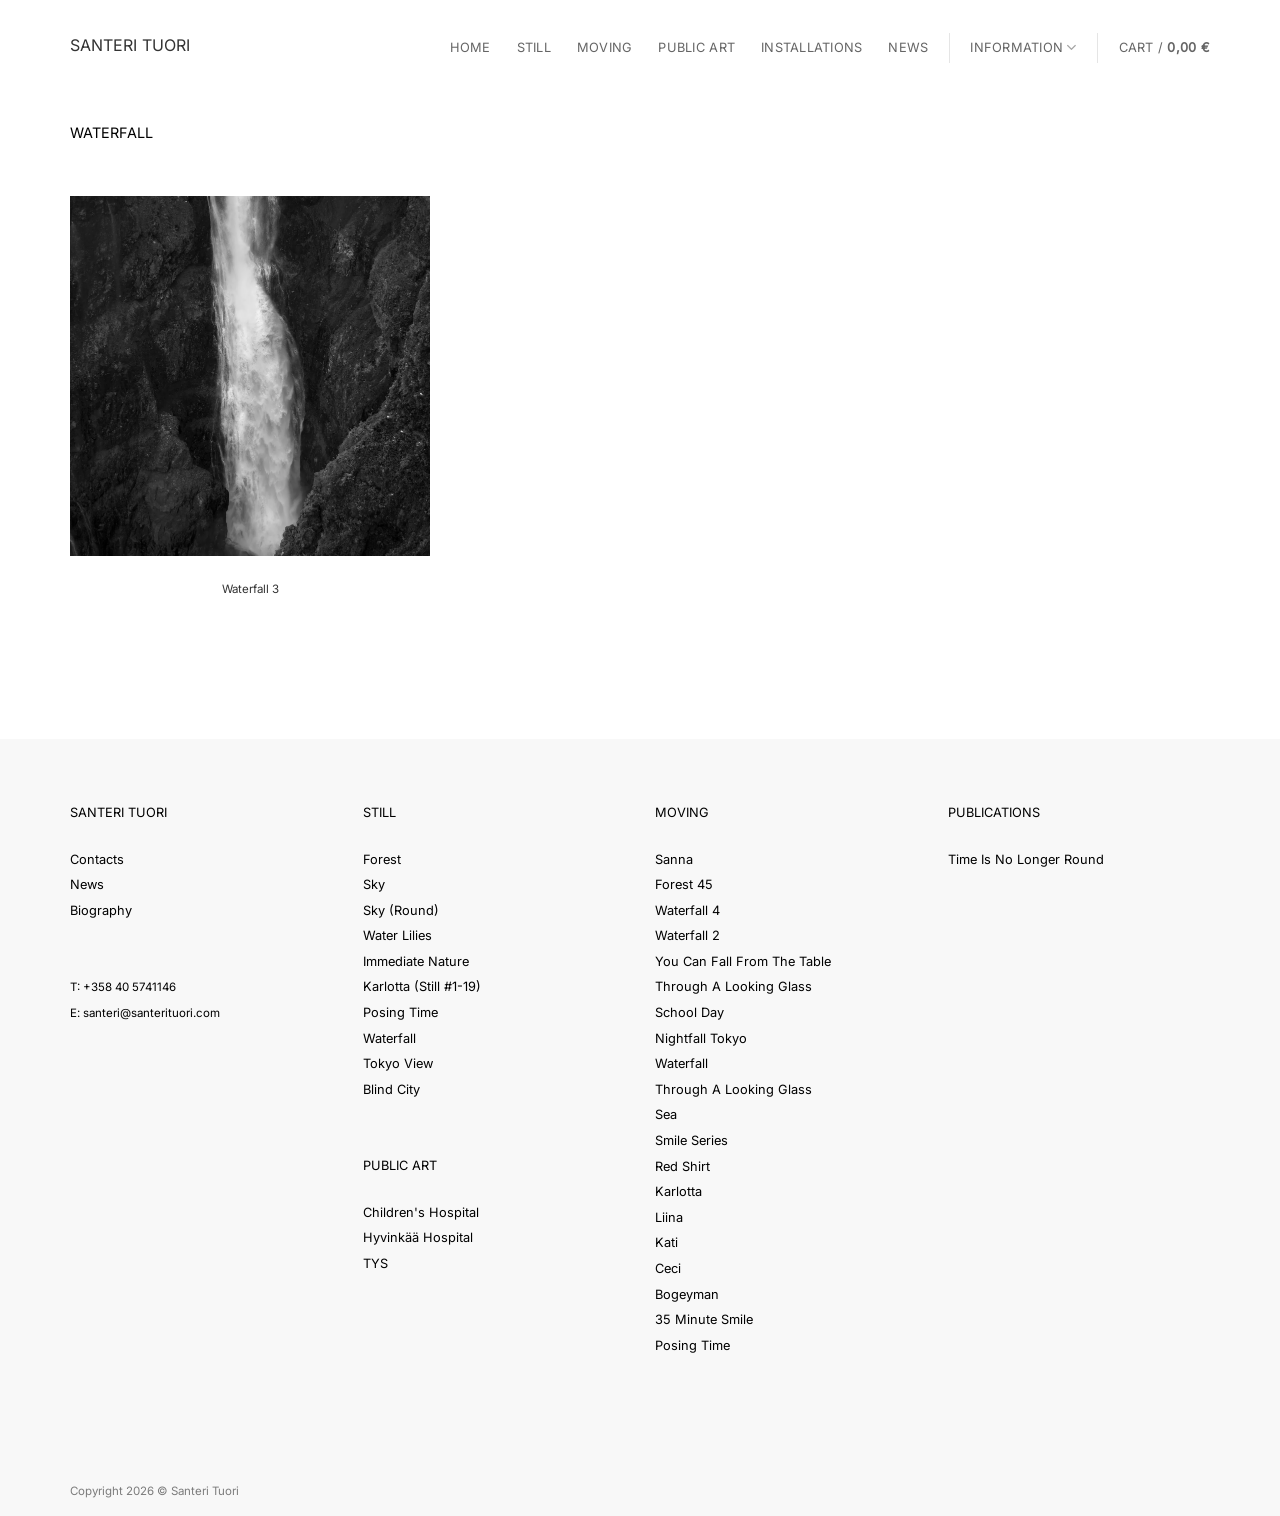 The height and width of the screenshot is (1516, 1280). Describe the element at coordinates (666, 1242) in the screenshot. I see `Kati` at that location.